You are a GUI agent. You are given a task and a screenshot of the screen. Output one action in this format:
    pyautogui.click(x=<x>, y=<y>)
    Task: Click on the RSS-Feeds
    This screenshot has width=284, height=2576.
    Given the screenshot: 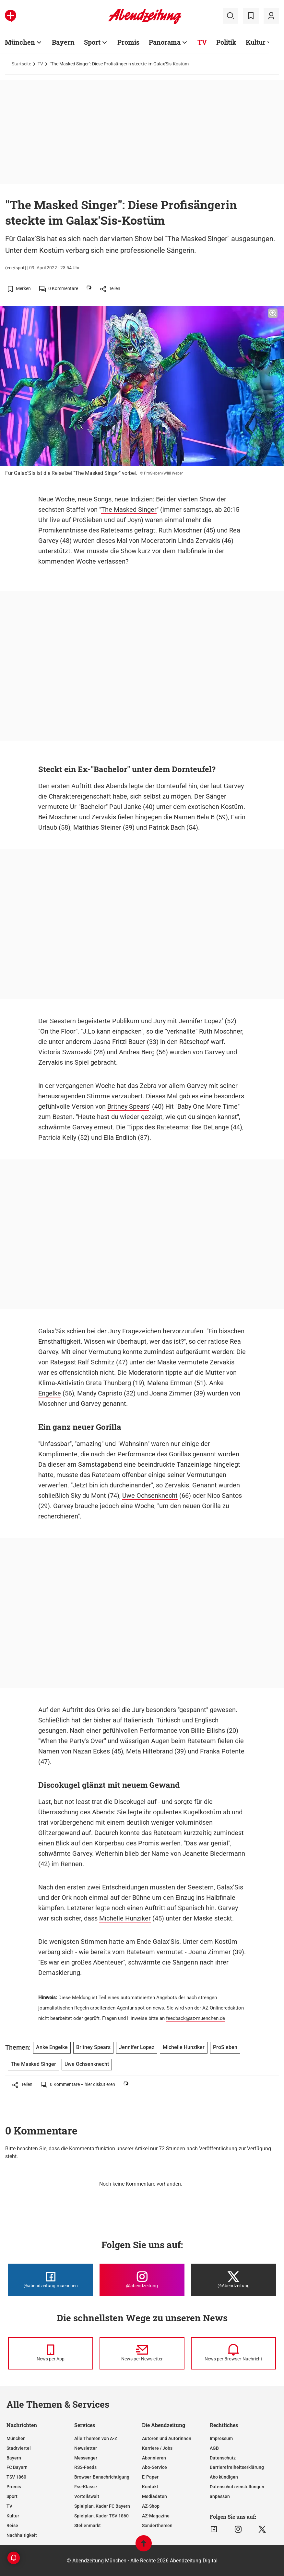 What is the action you would take?
    pyautogui.click(x=85, y=2467)
    